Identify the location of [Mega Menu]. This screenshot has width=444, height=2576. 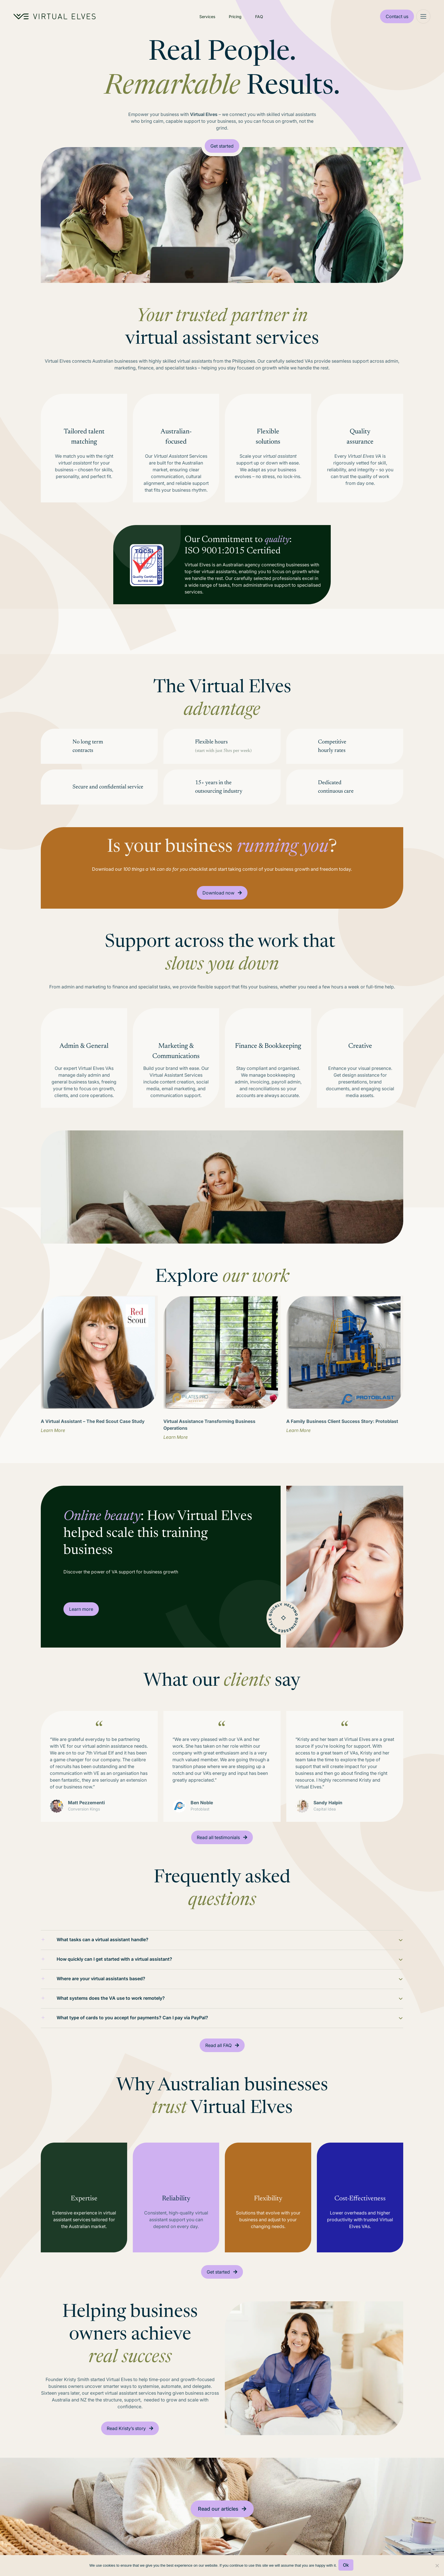
(423, 16).